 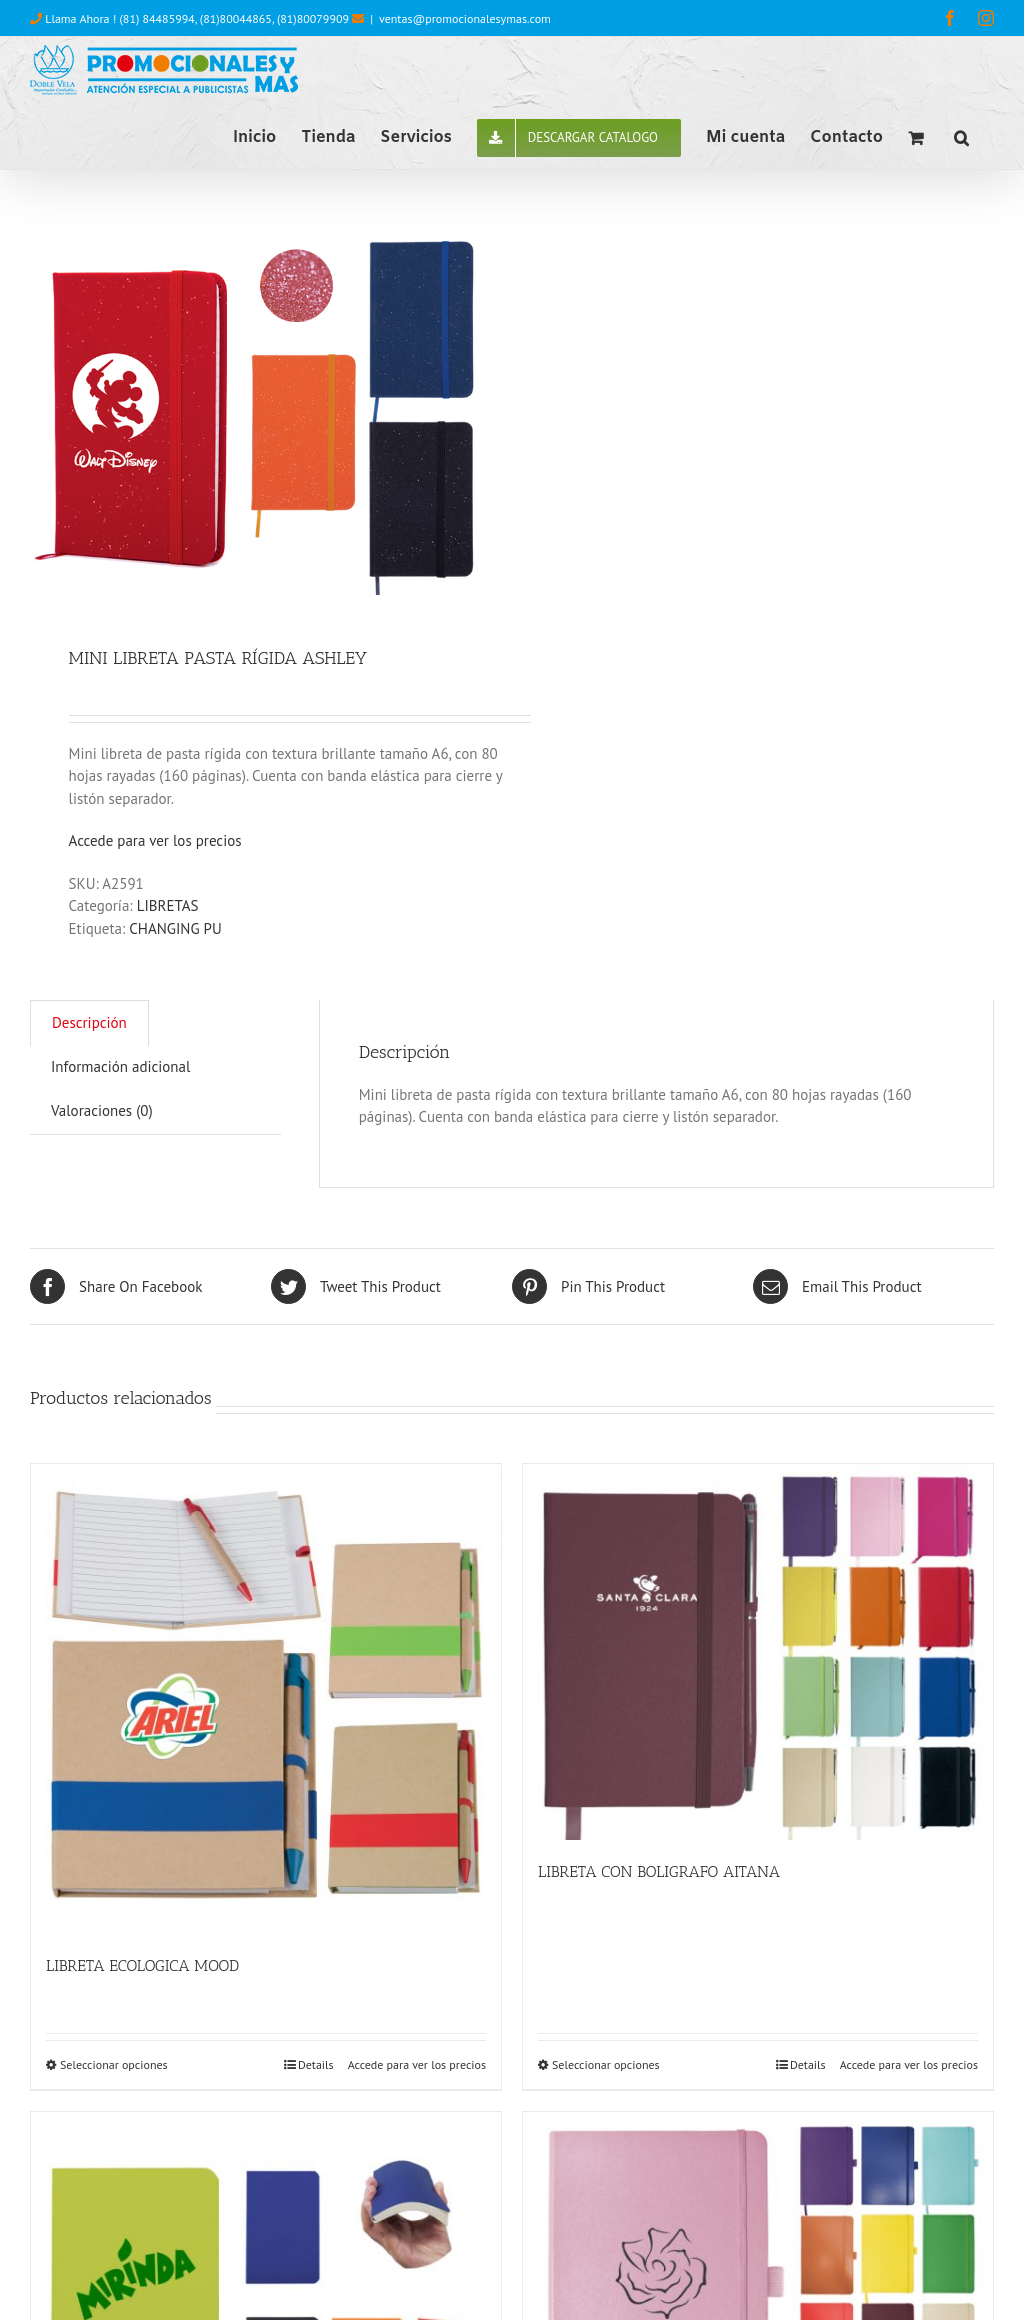 I want to click on LIBRETA ECOLOGICA MOOD, so click(x=142, y=1965).